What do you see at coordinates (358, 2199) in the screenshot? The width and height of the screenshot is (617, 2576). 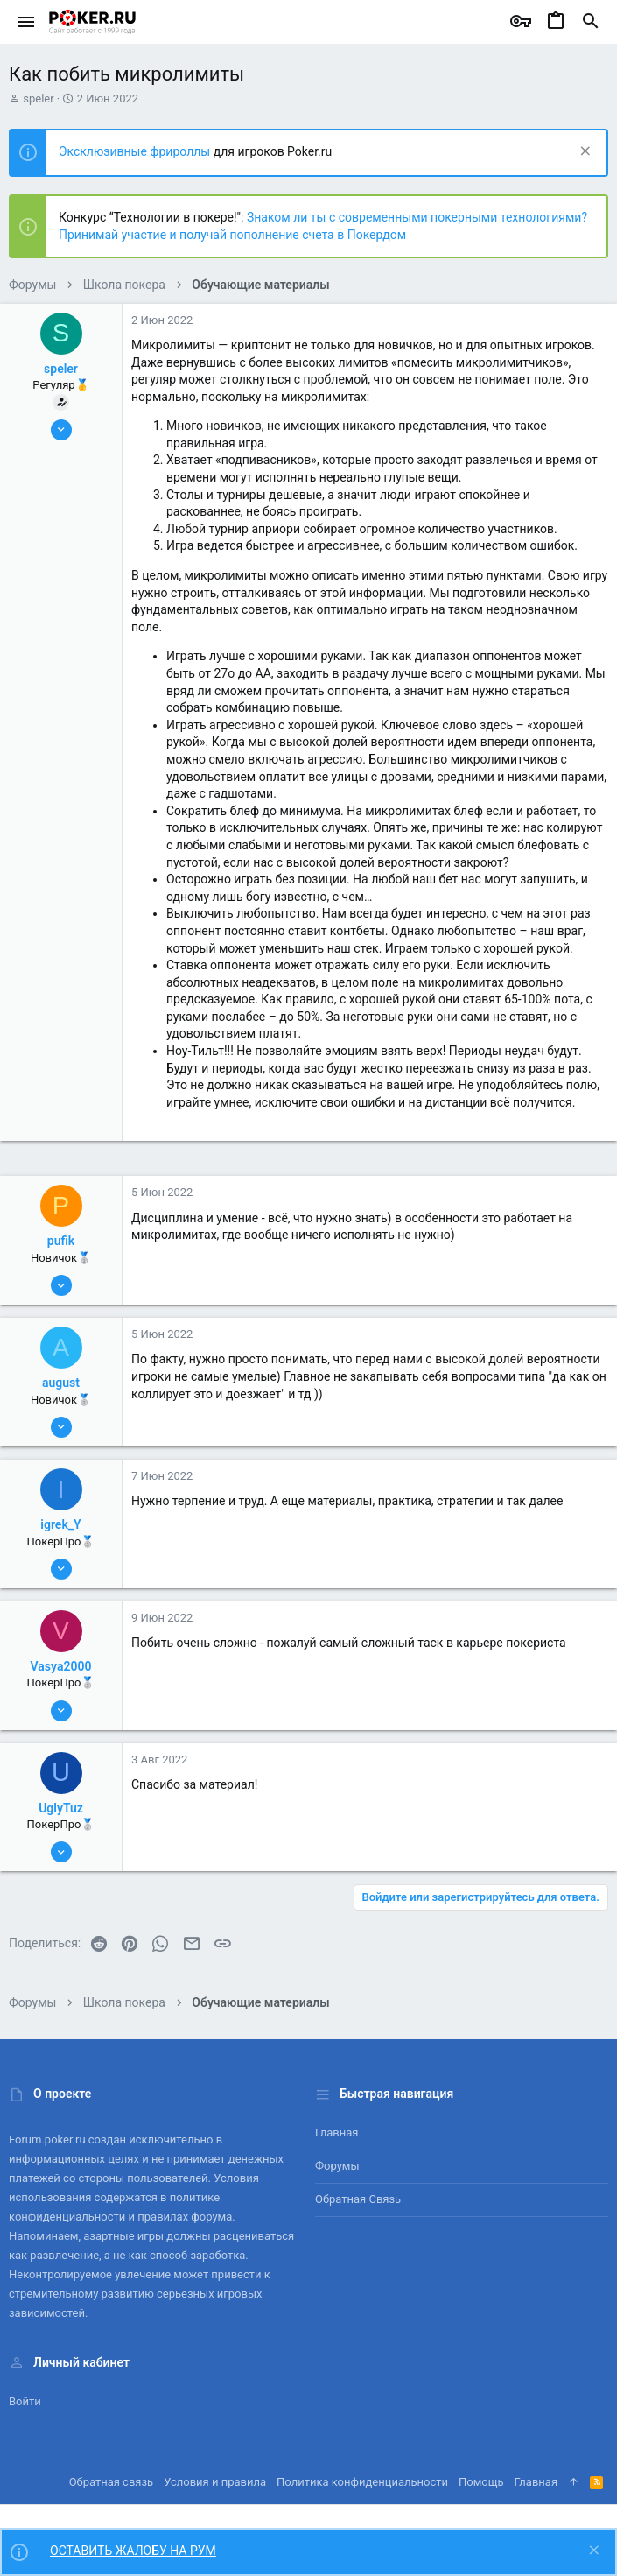 I see `Обратная связь` at bounding box center [358, 2199].